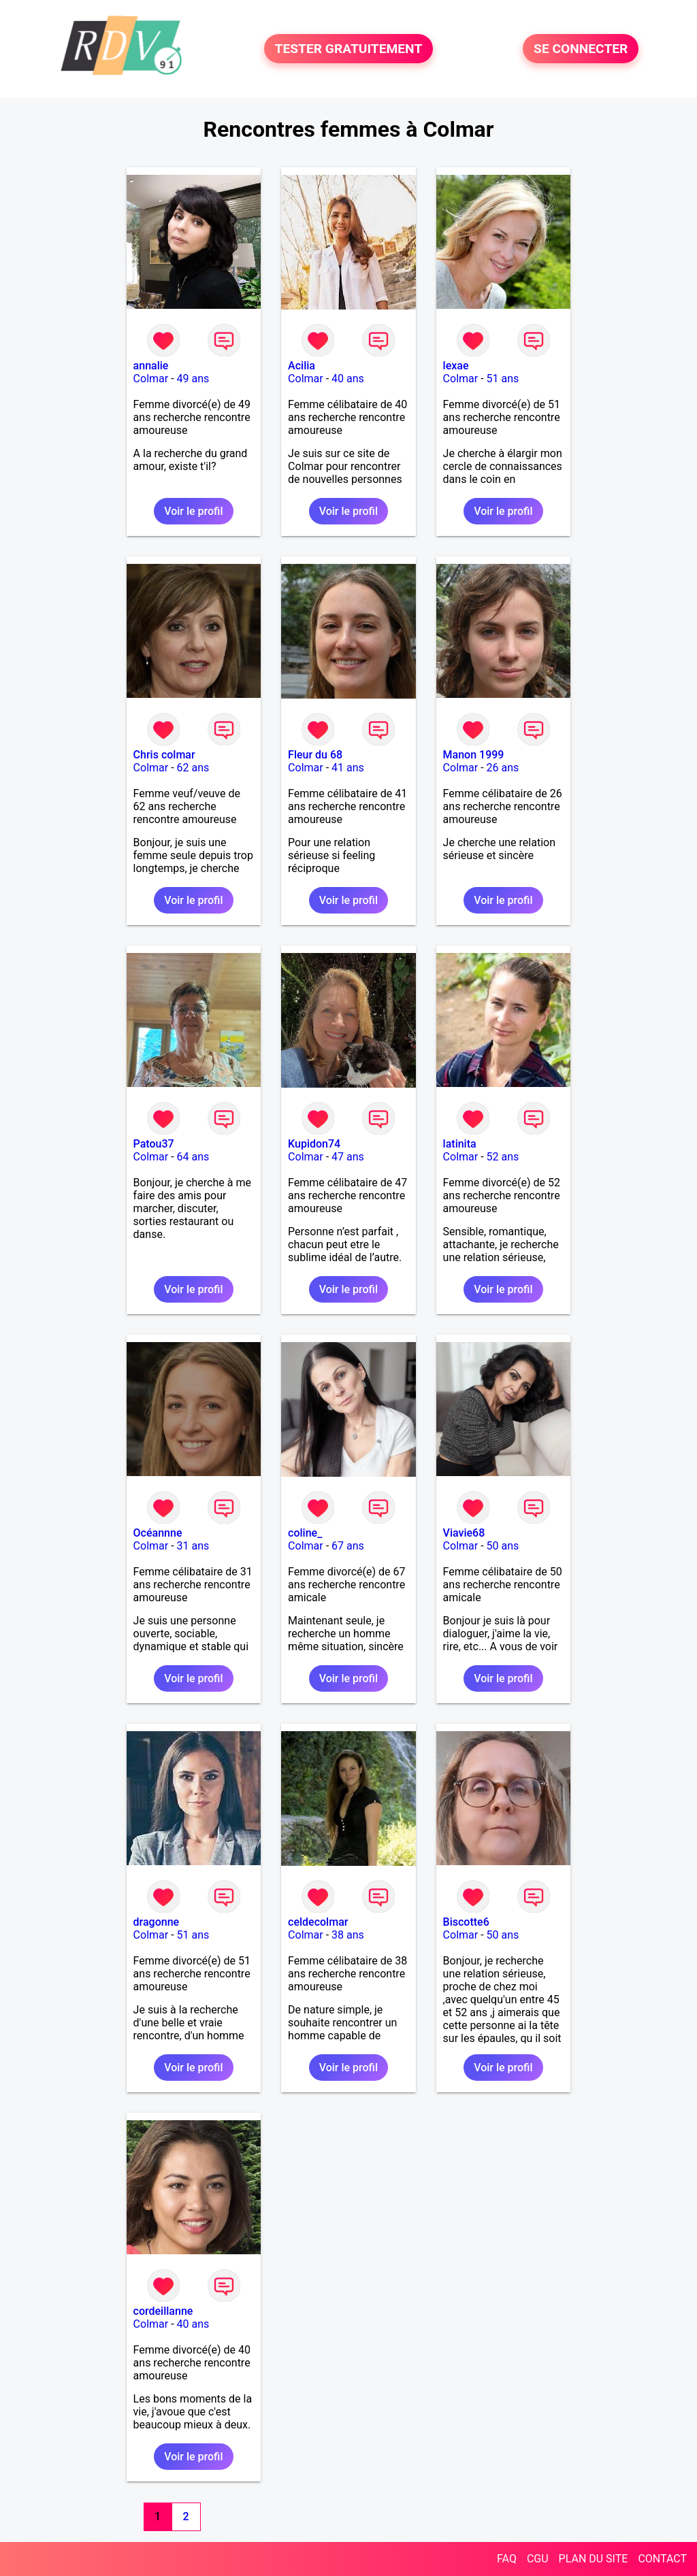  What do you see at coordinates (349, 48) in the screenshot?
I see `TESTER GRATUITEMENT` at bounding box center [349, 48].